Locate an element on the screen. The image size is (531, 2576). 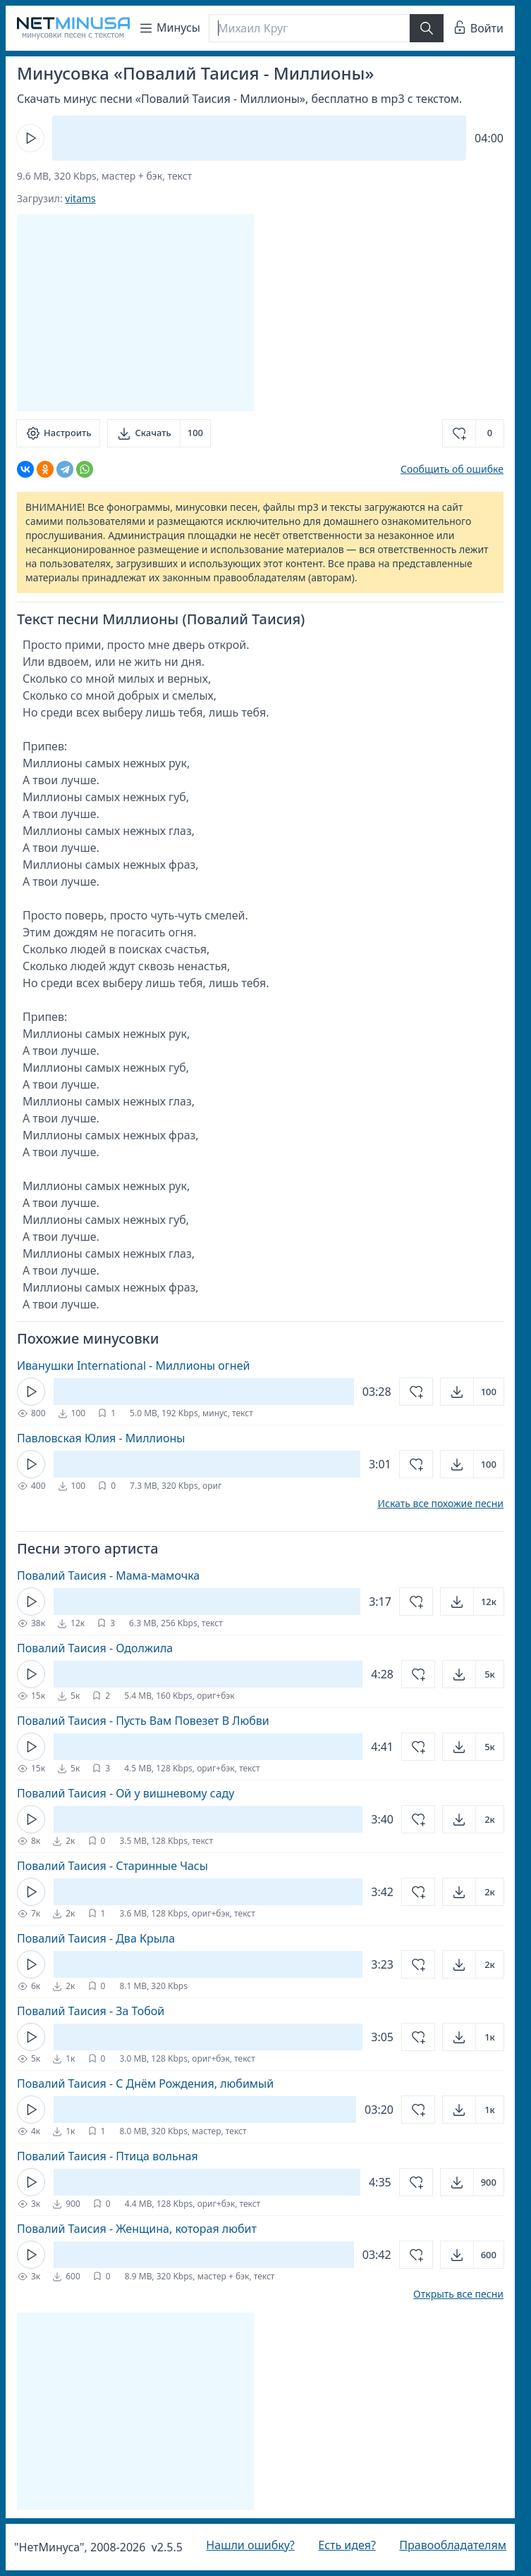
[Найти] is located at coordinates (427, 28).